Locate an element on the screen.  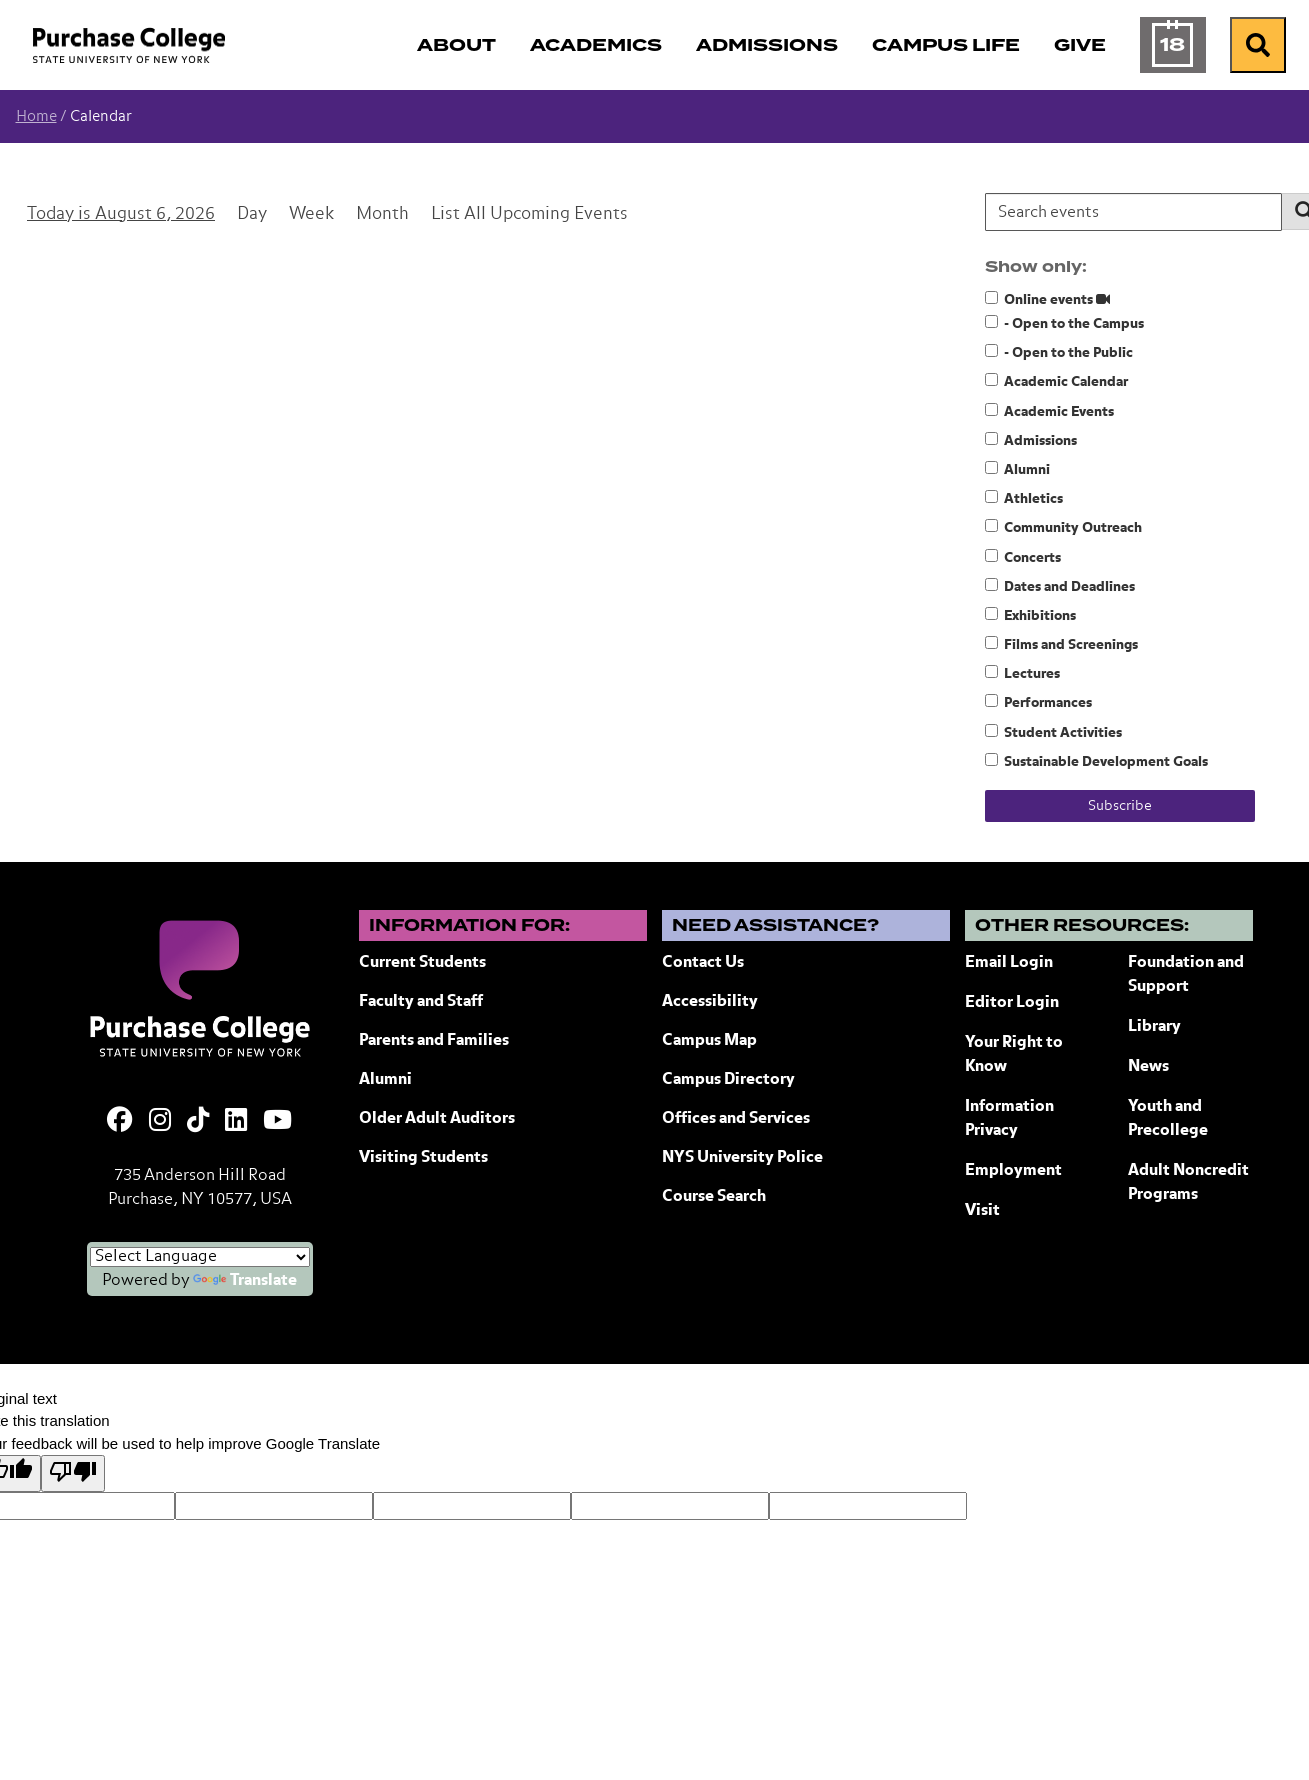
Online events is located at coordinates (1047, 299).